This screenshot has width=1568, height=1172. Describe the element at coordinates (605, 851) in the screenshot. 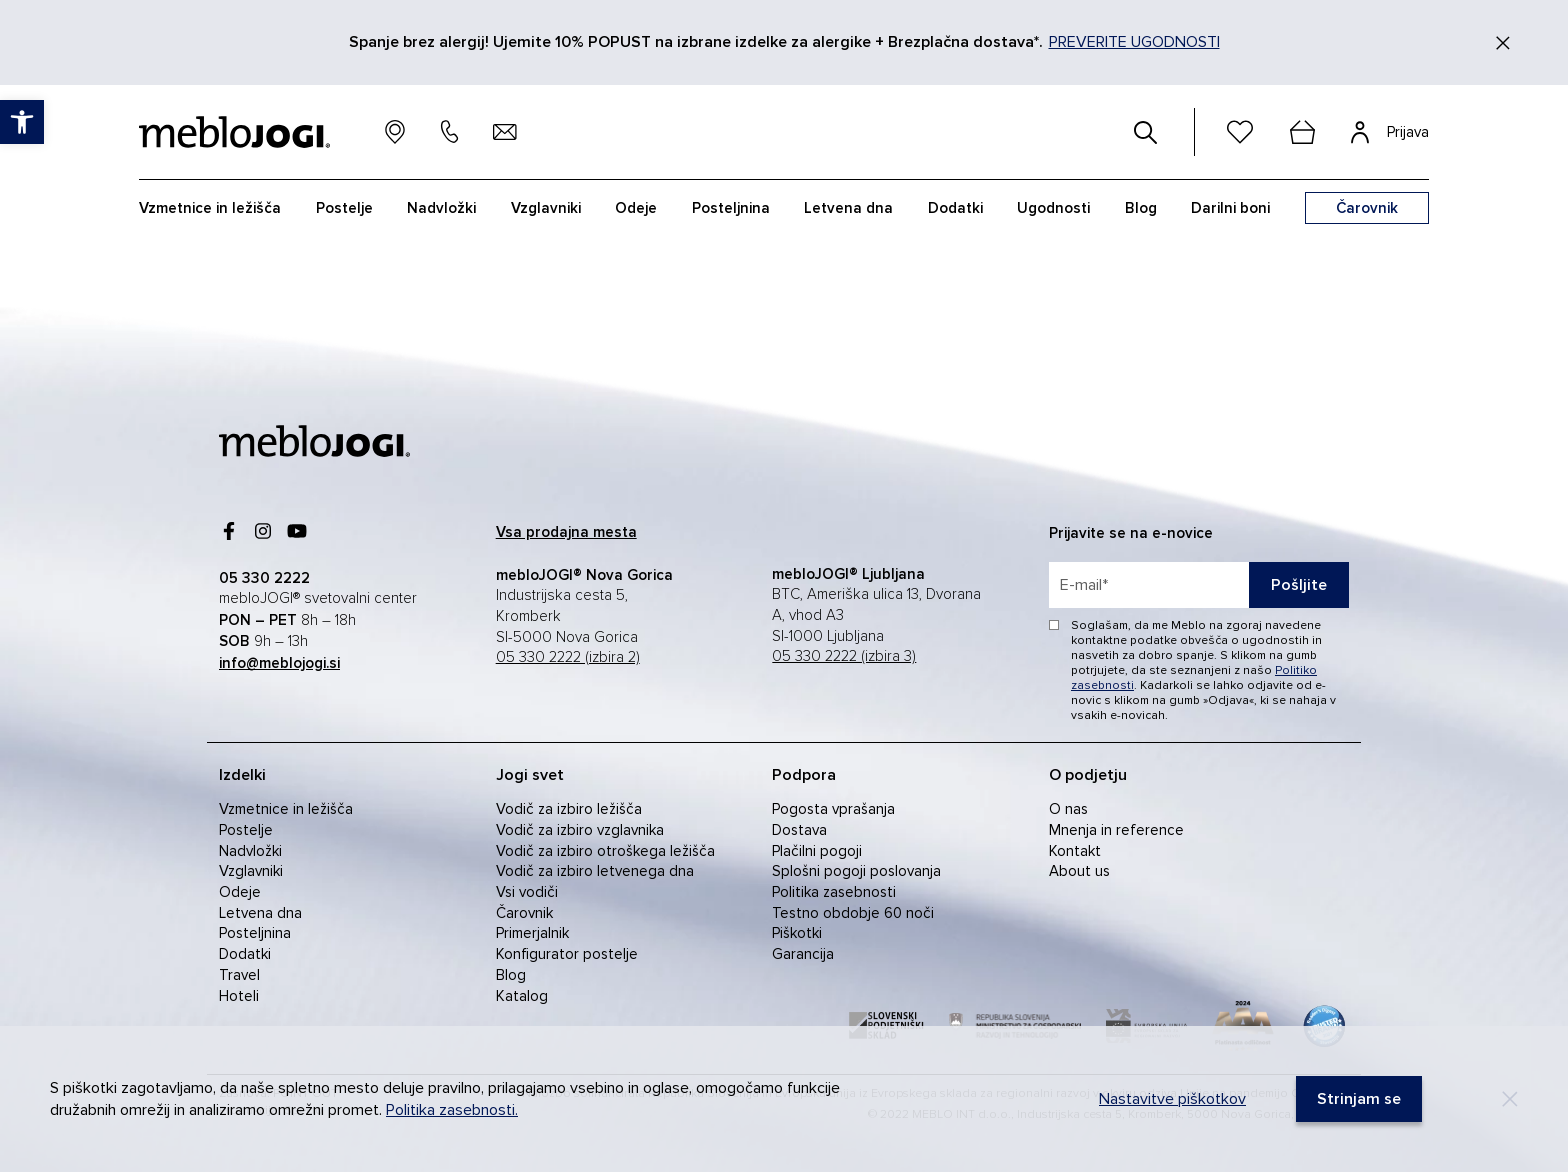

I see `Vodič za izbiro otroškega ležišča [link]` at that location.